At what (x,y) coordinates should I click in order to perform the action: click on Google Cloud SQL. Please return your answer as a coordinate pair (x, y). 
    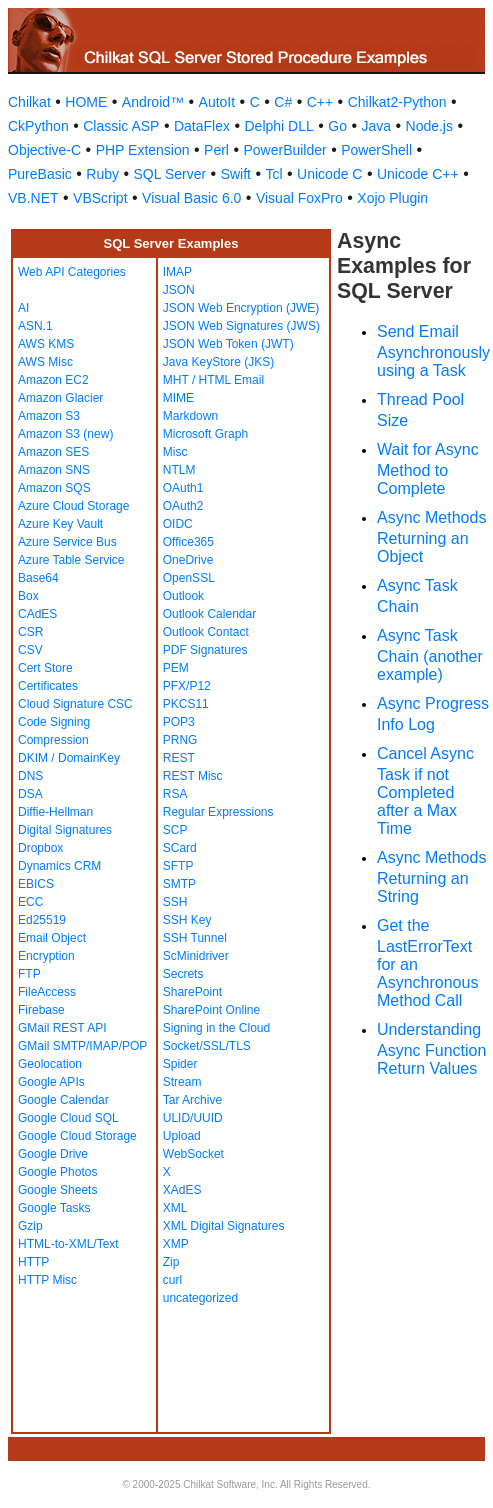
    Looking at the image, I should click on (68, 1118).